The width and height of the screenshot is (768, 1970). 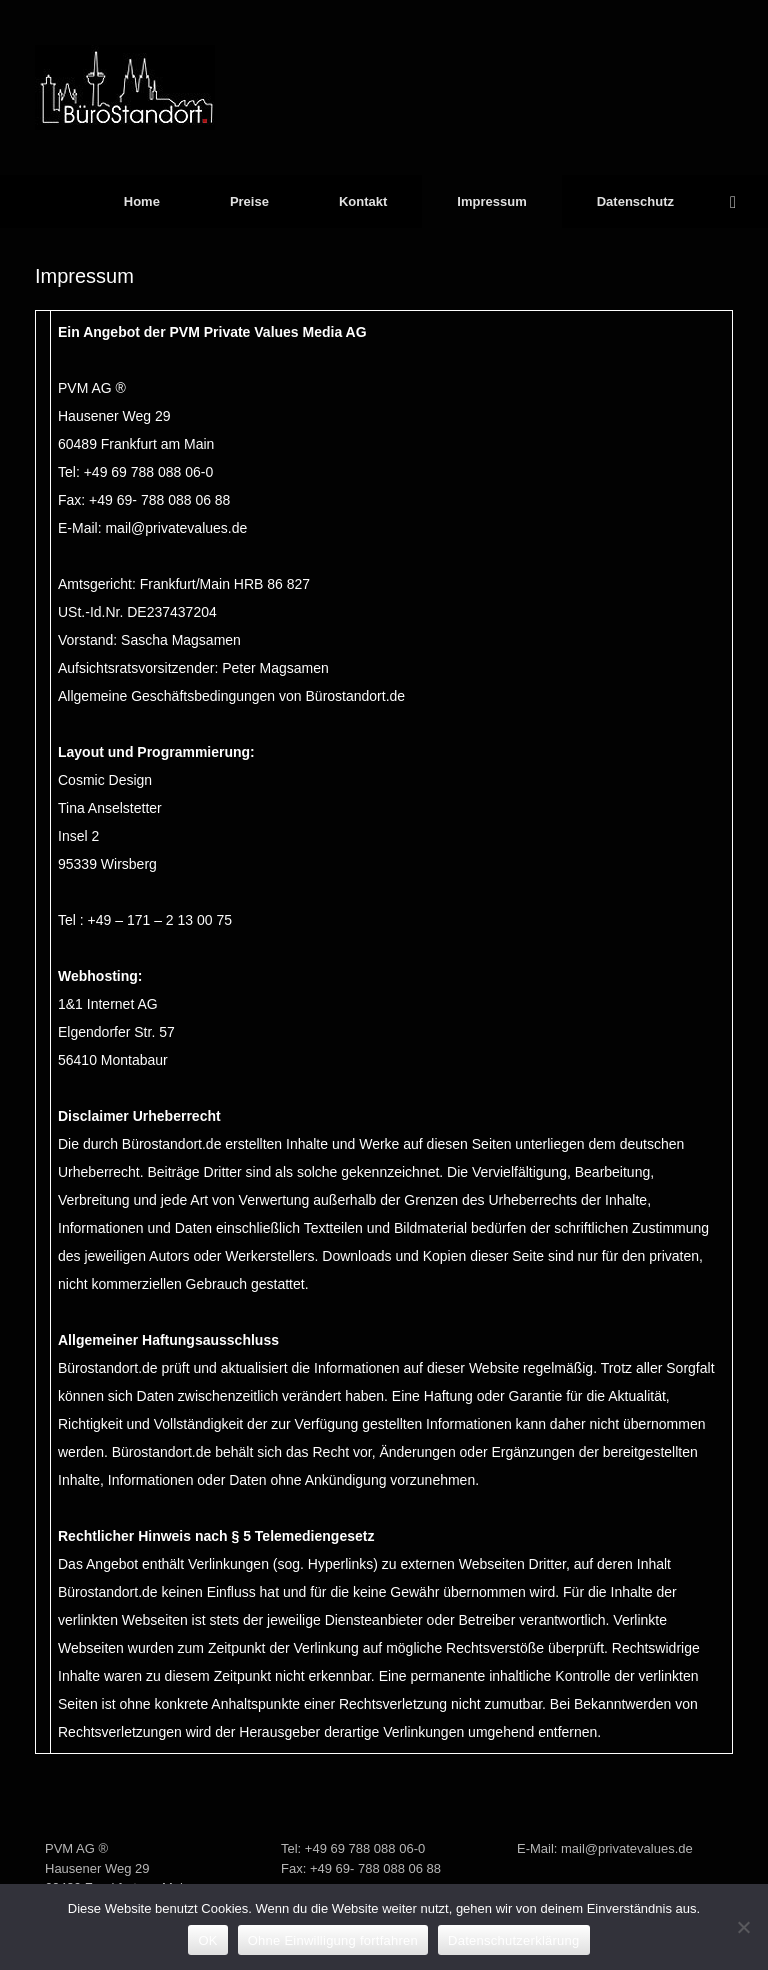 I want to click on [button], so click(x=738, y=201).